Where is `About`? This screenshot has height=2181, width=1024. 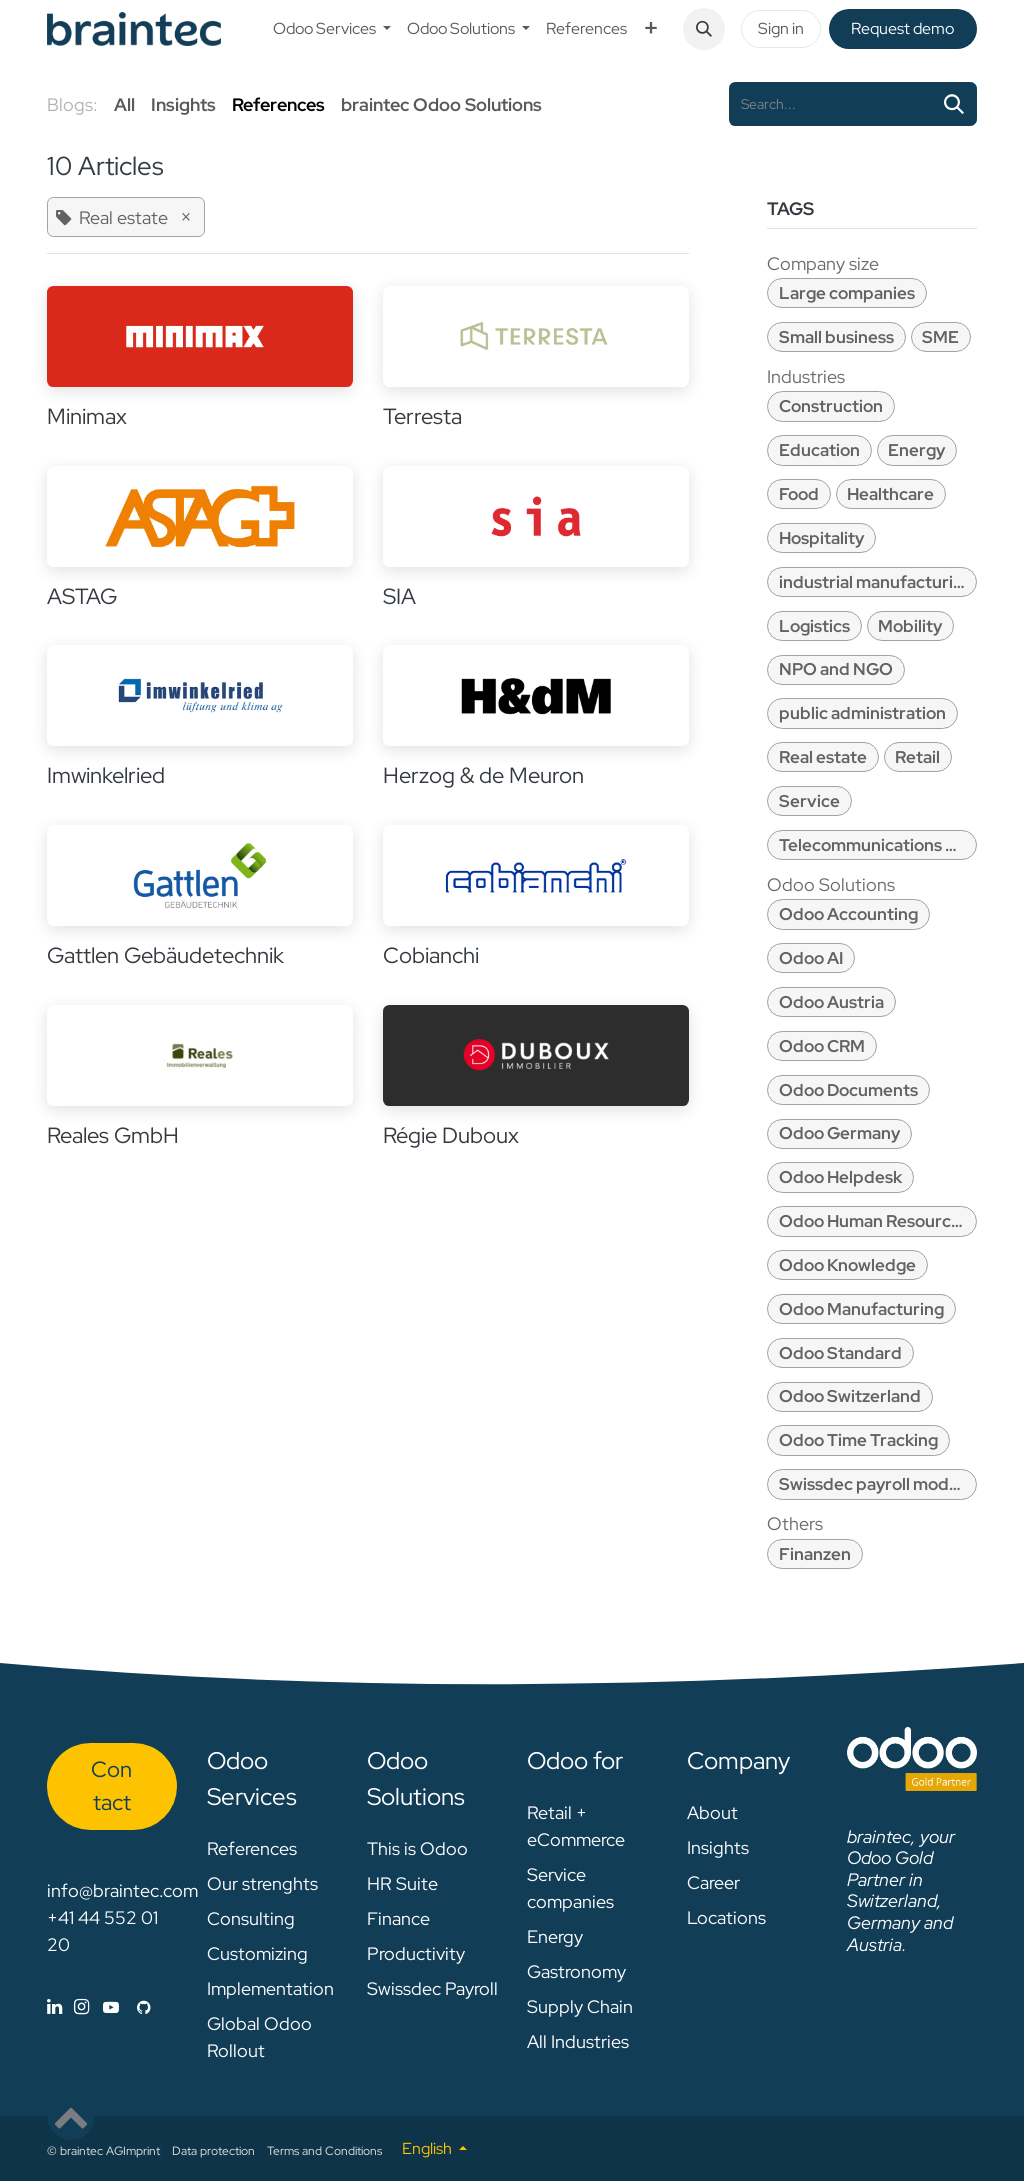
About is located at coordinates (712, 1812).